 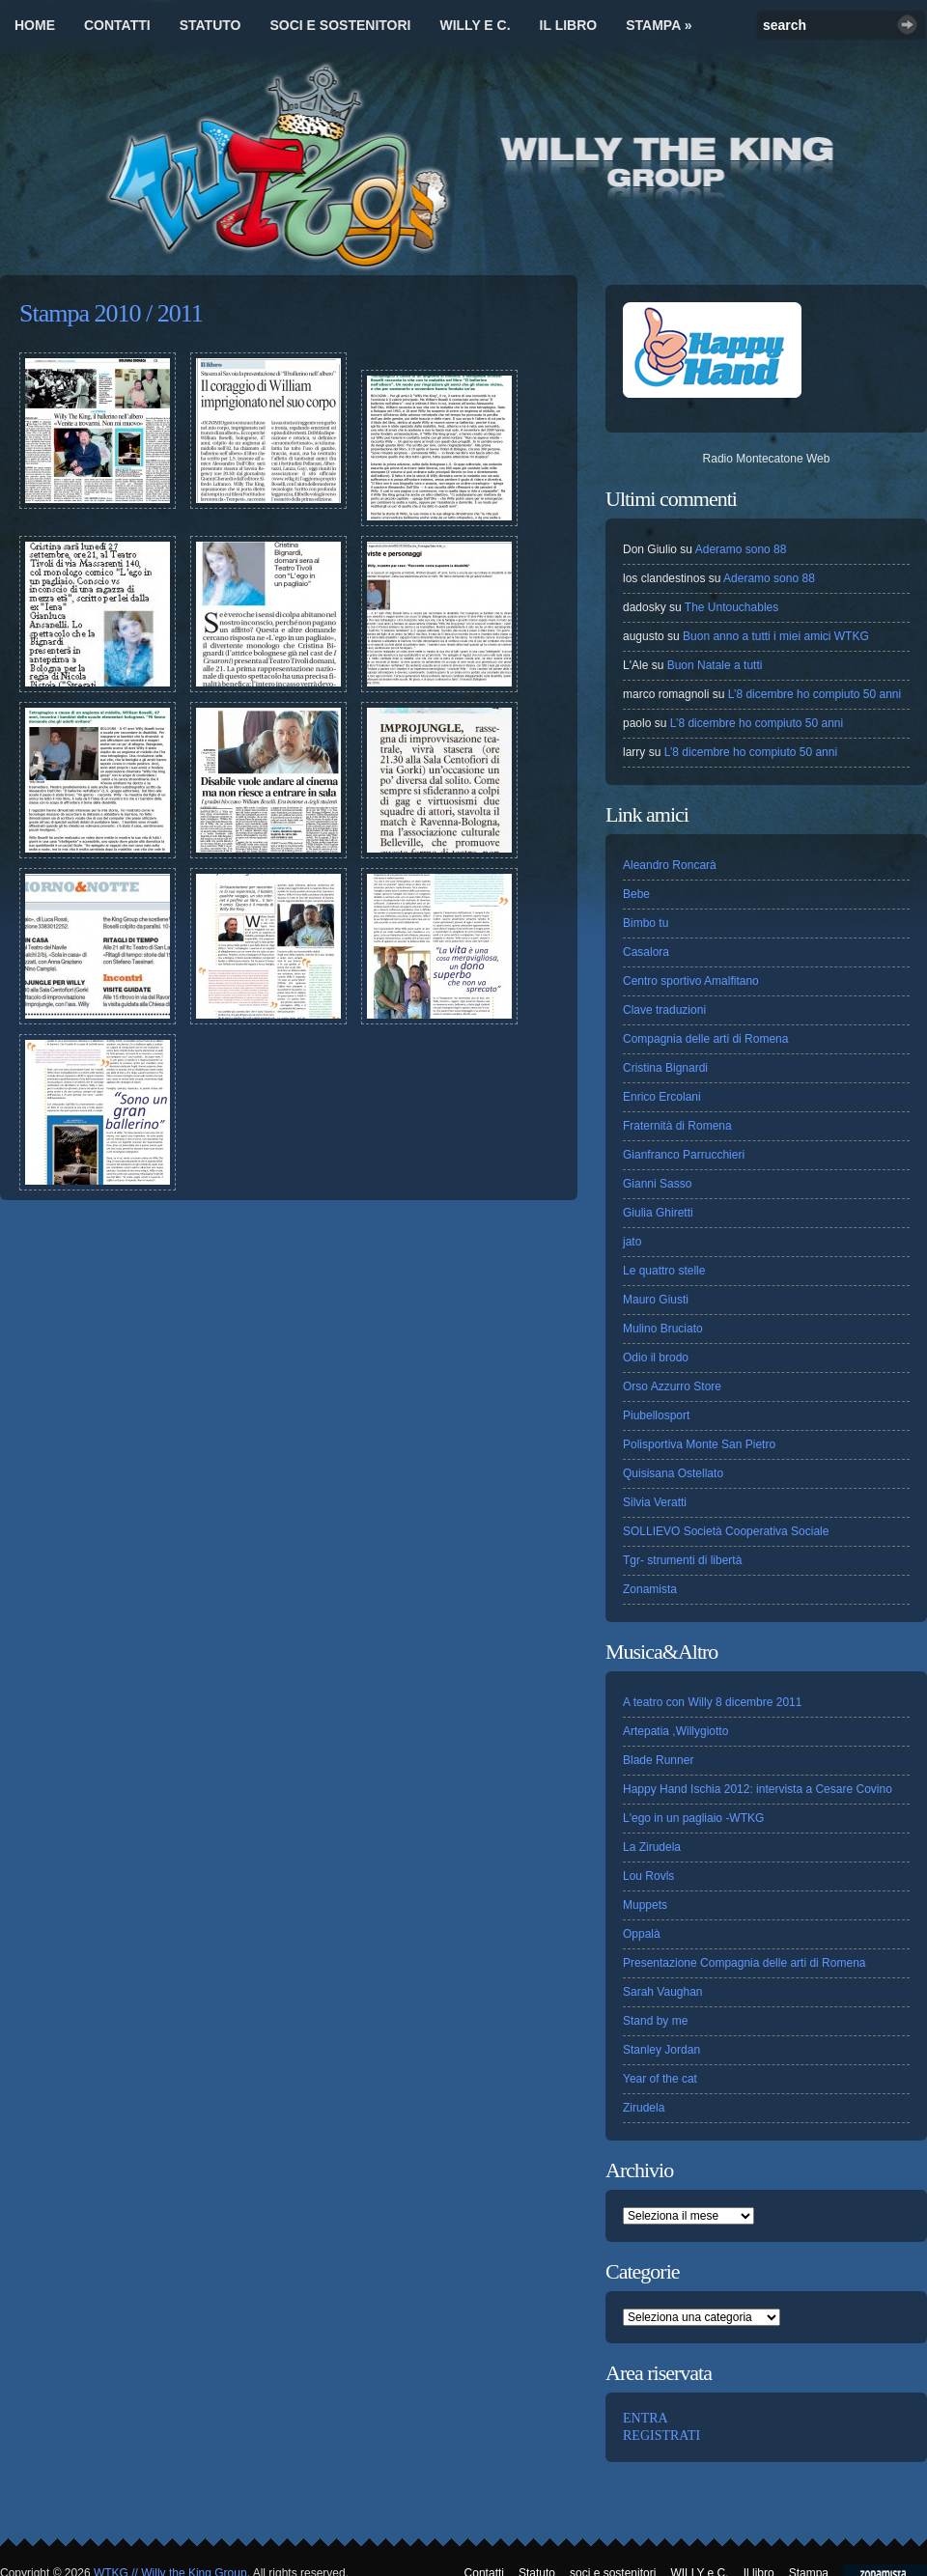 What do you see at coordinates (569, 25) in the screenshot?
I see `Il libro` at bounding box center [569, 25].